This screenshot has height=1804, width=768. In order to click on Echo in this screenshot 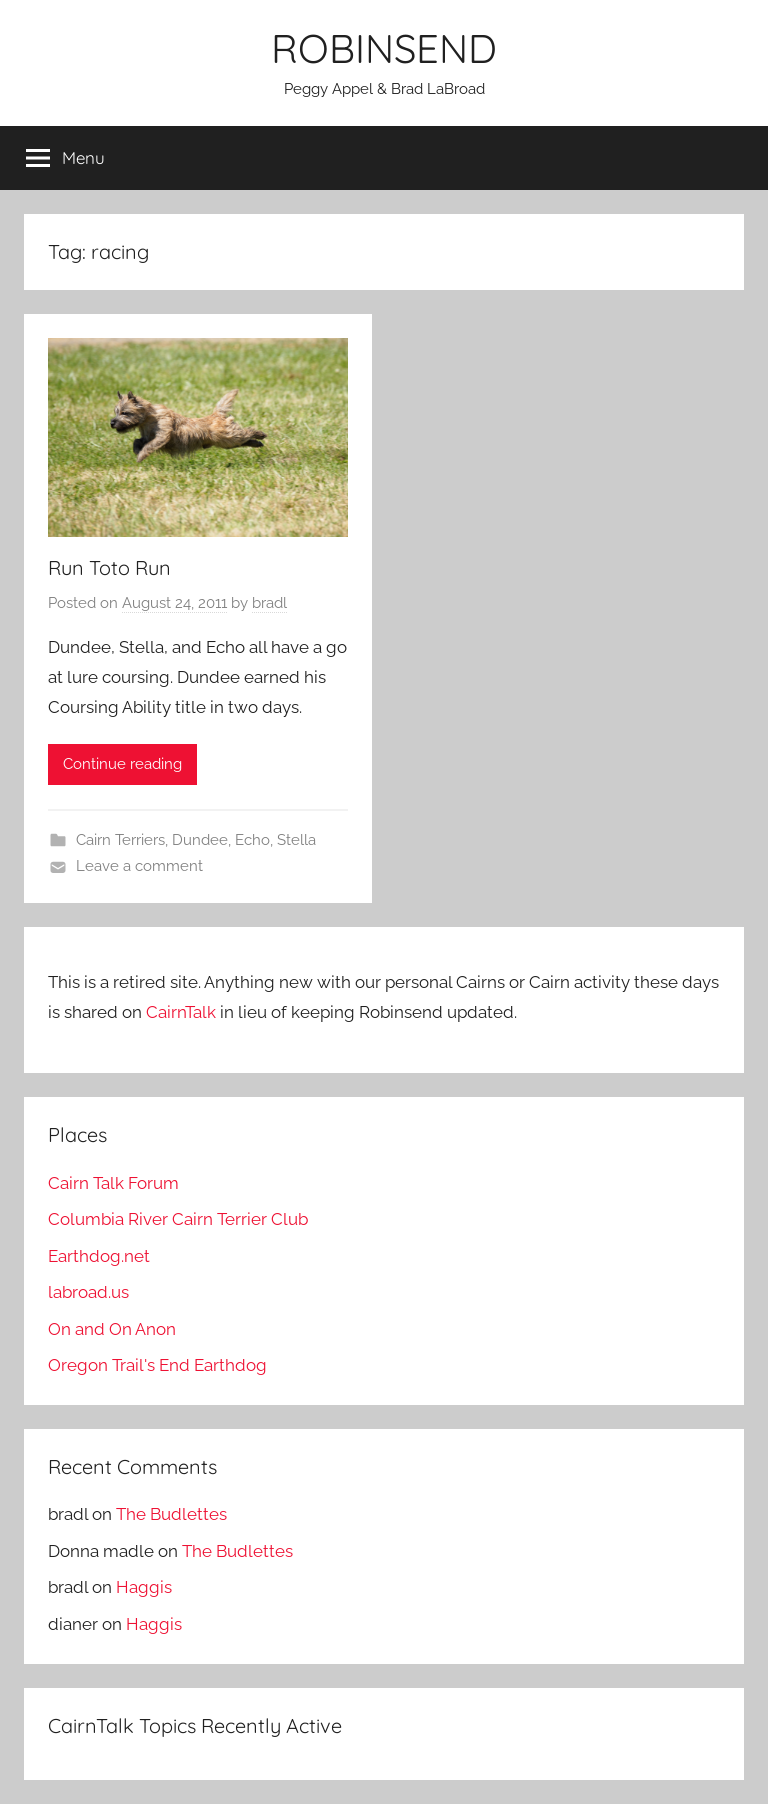, I will do `click(252, 840)`.